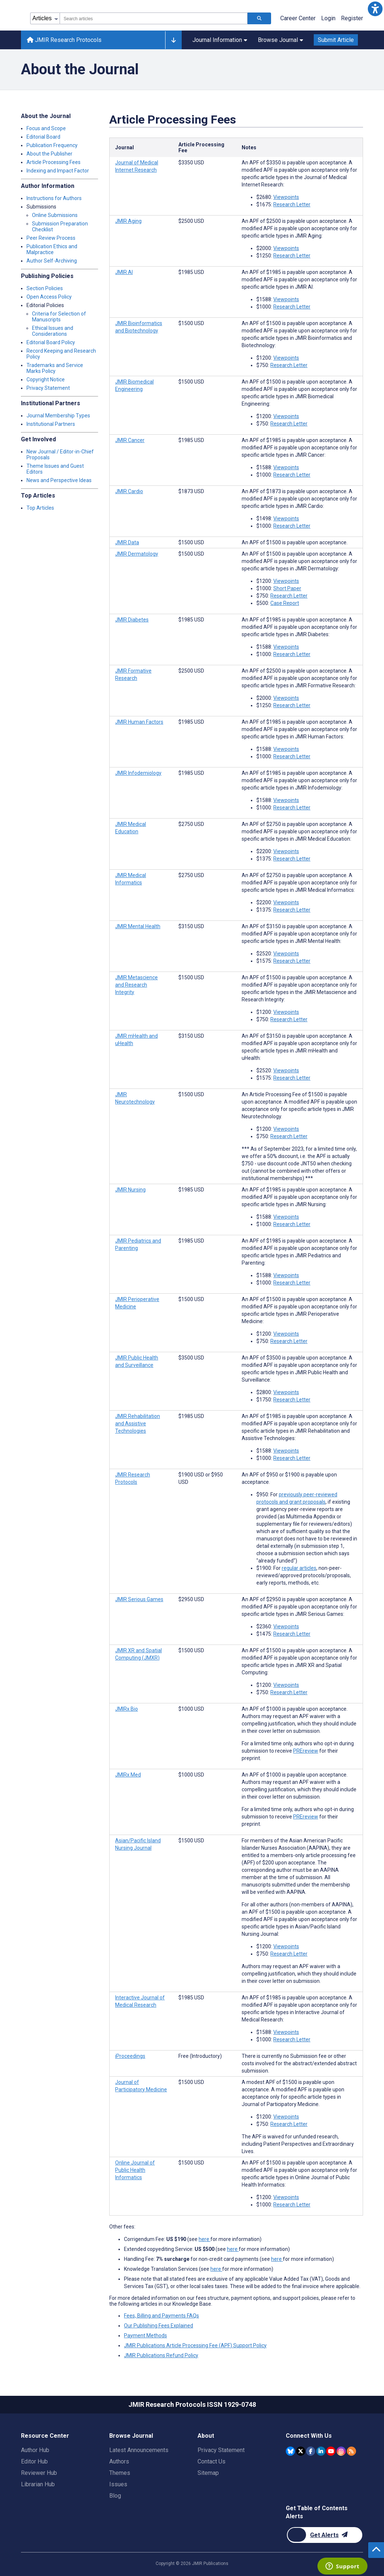  Describe the element at coordinates (336, 39) in the screenshot. I see `Submit Article` at that location.